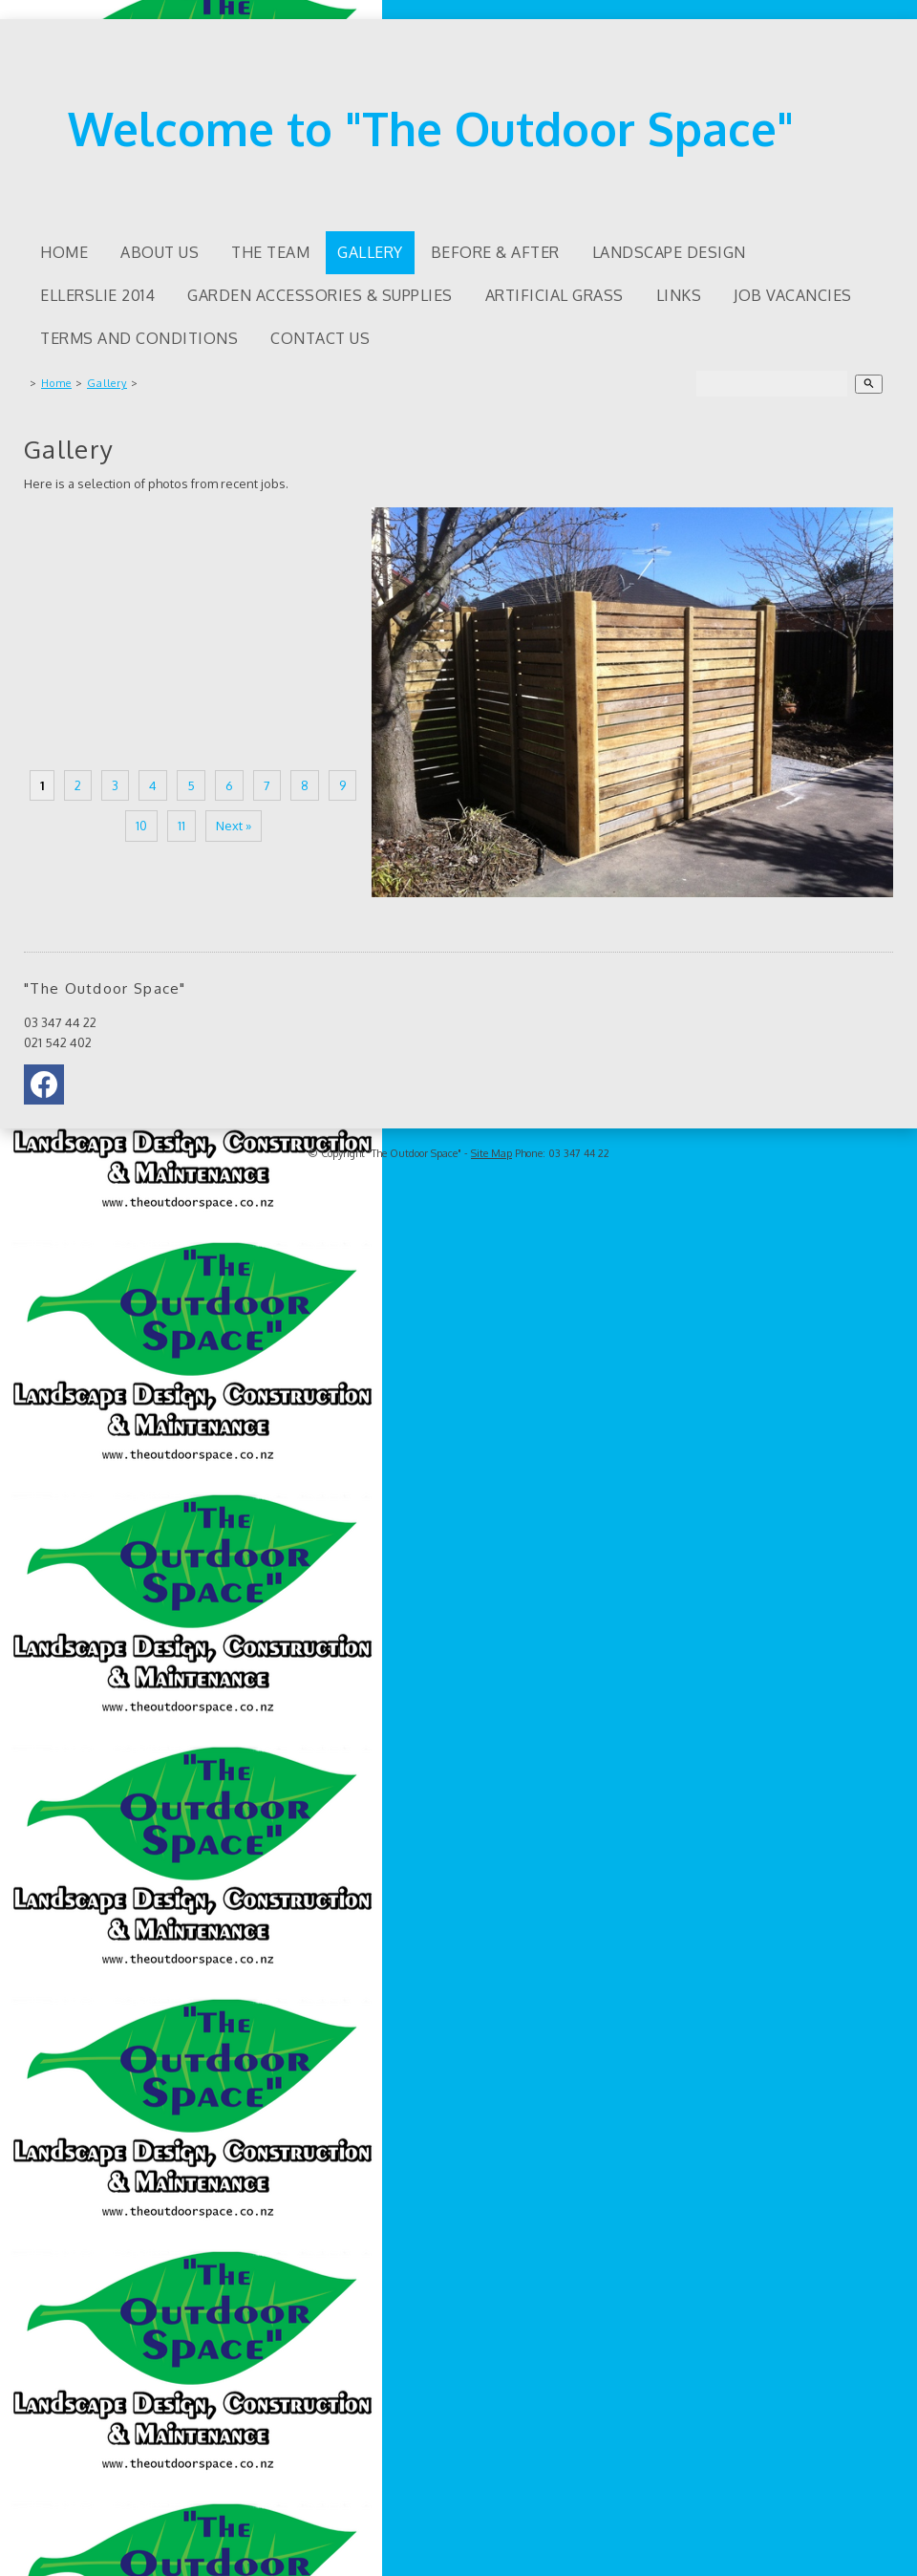  Describe the element at coordinates (320, 338) in the screenshot. I see `Contact Us` at that location.